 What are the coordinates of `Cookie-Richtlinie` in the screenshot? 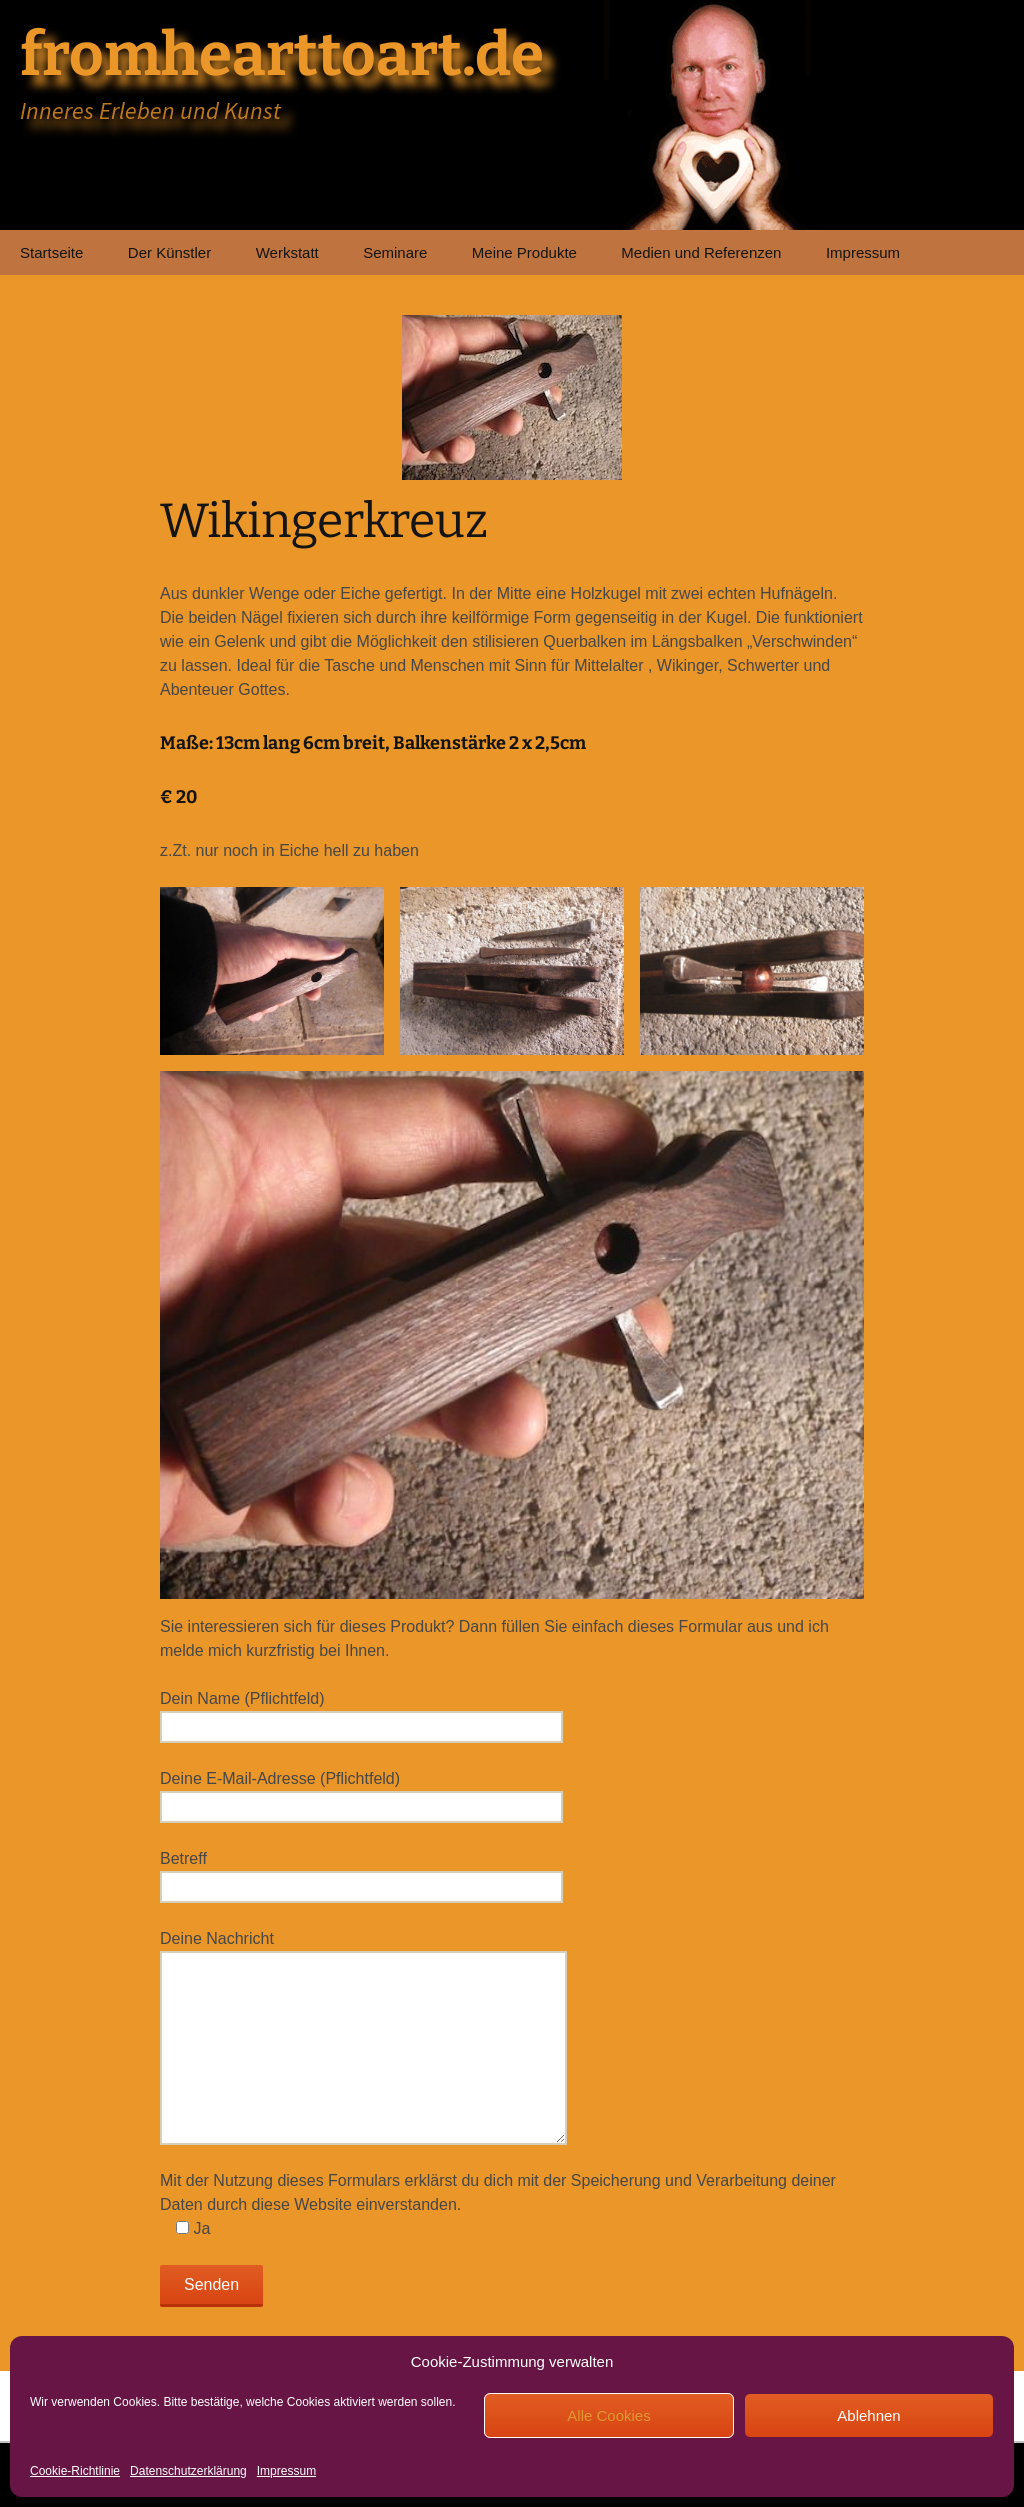 It's located at (75, 2471).